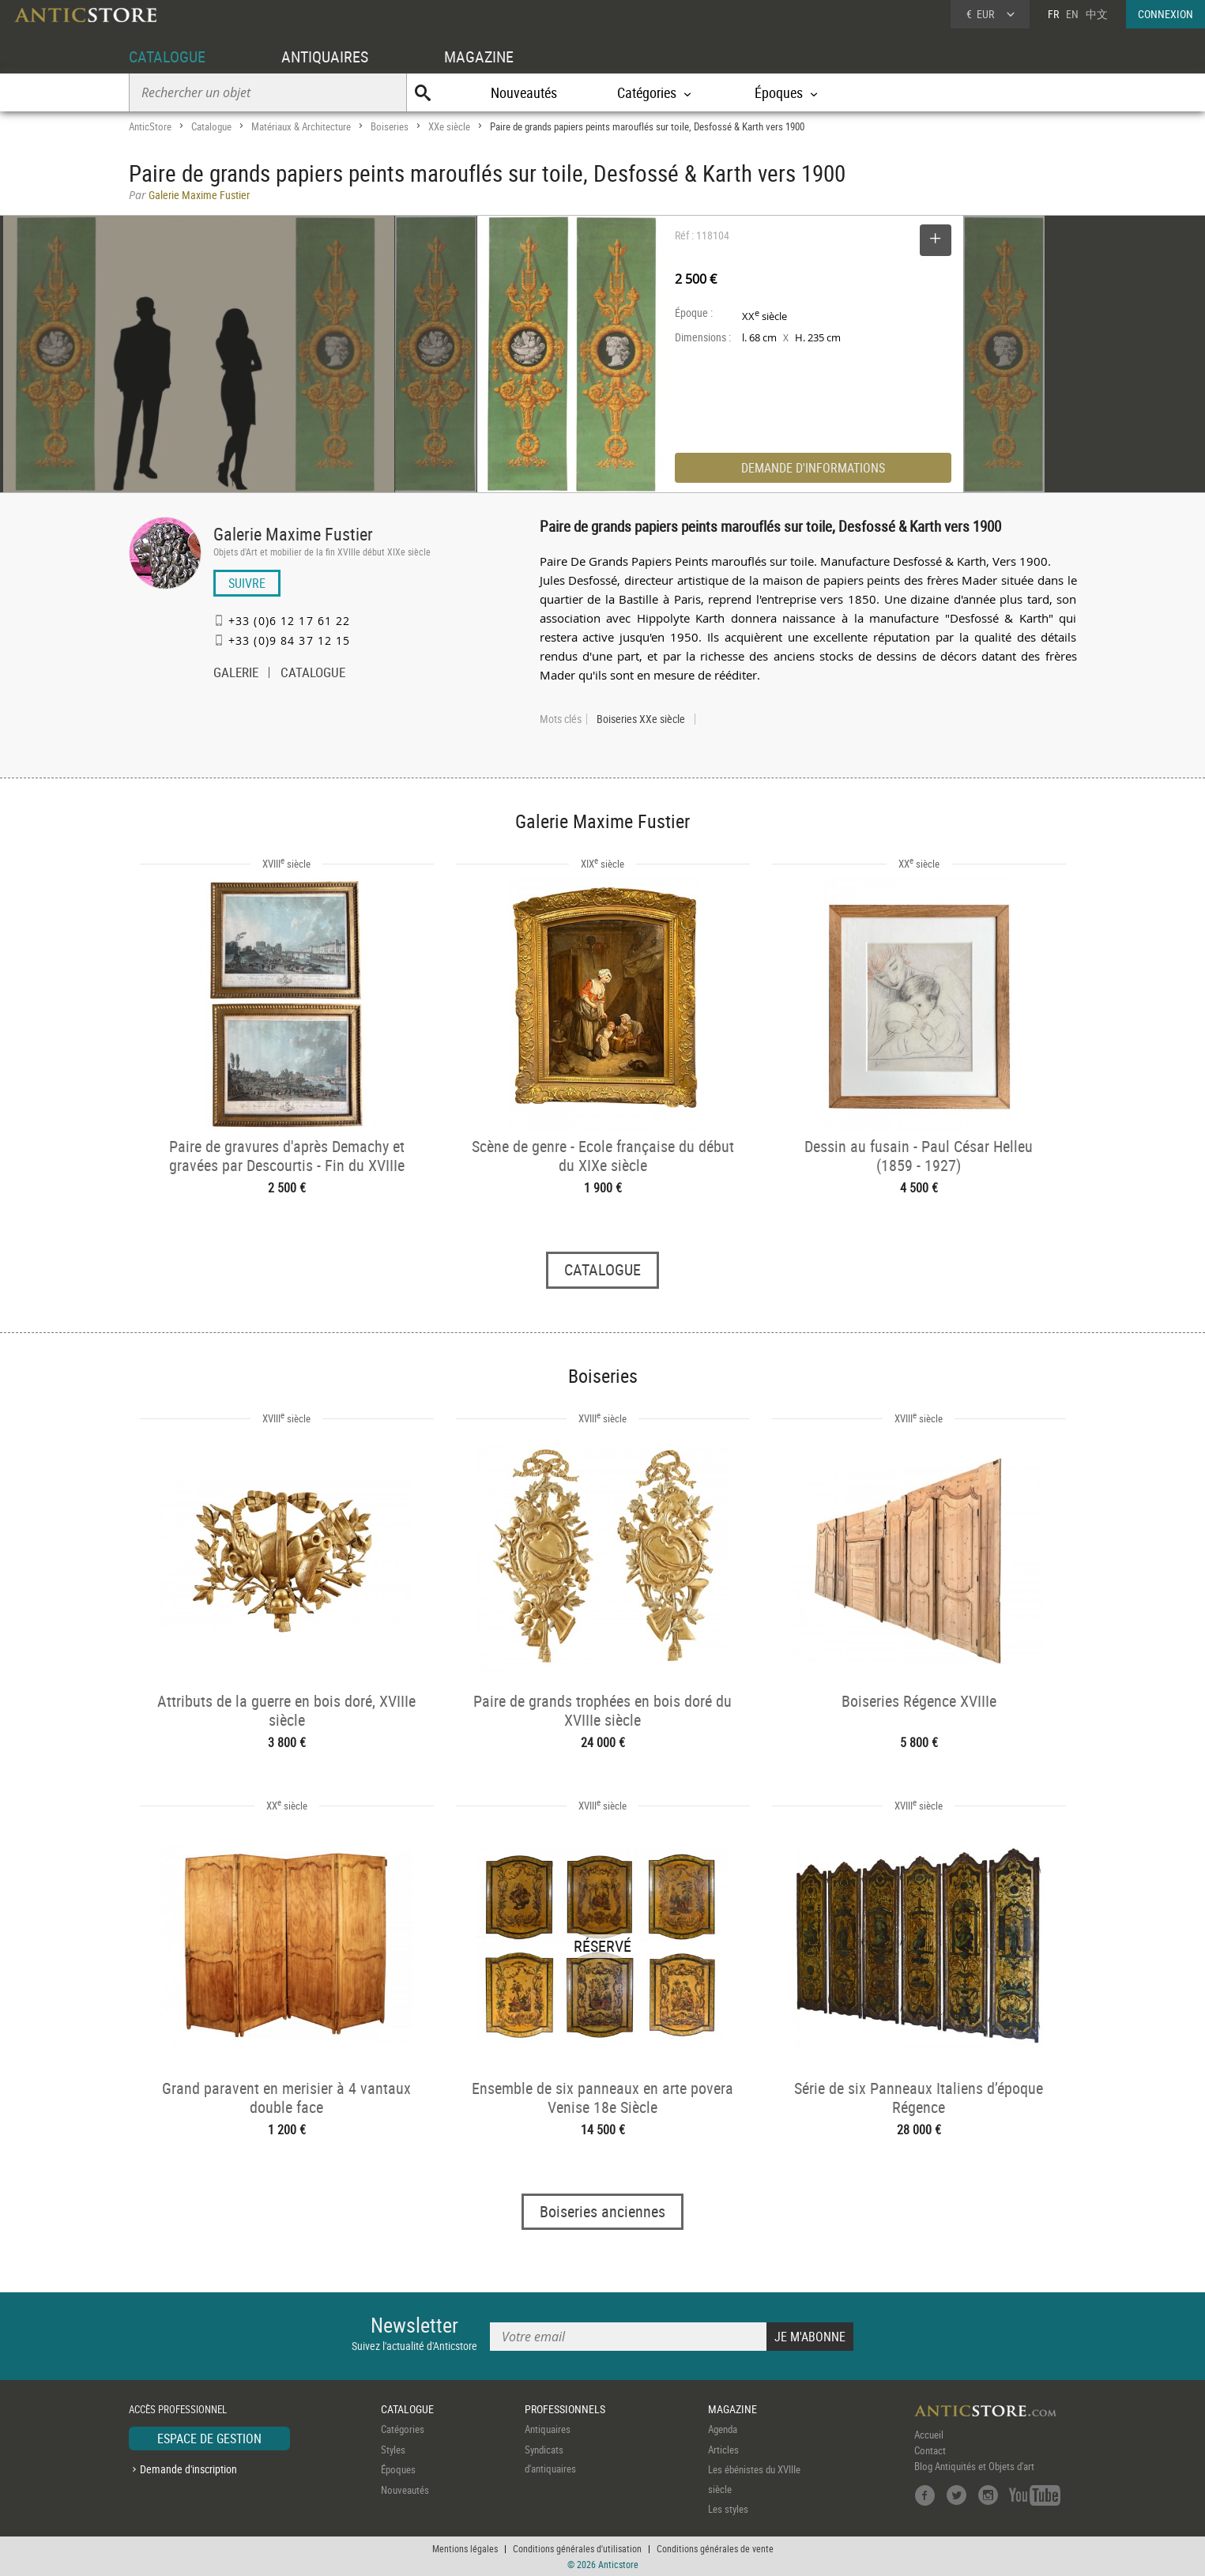 The height and width of the screenshot is (2576, 1205). I want to click on Catalogue, so click(211, 126).